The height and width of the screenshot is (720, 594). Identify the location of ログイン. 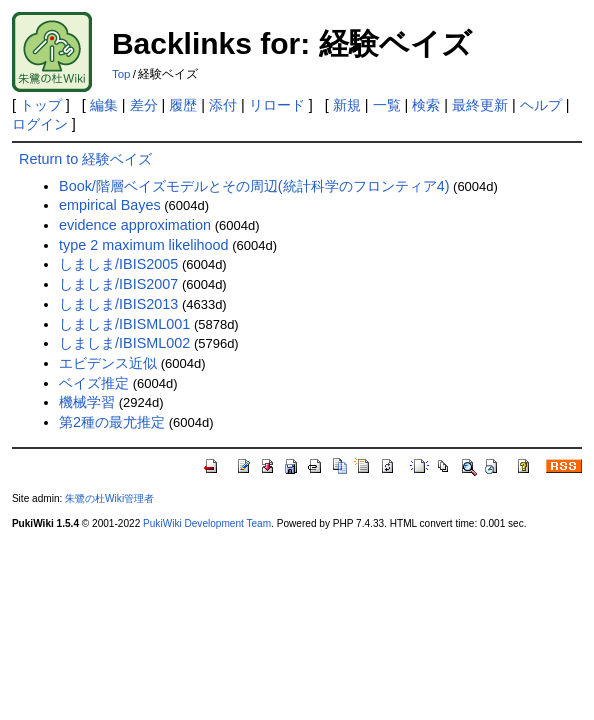
(40, 124).